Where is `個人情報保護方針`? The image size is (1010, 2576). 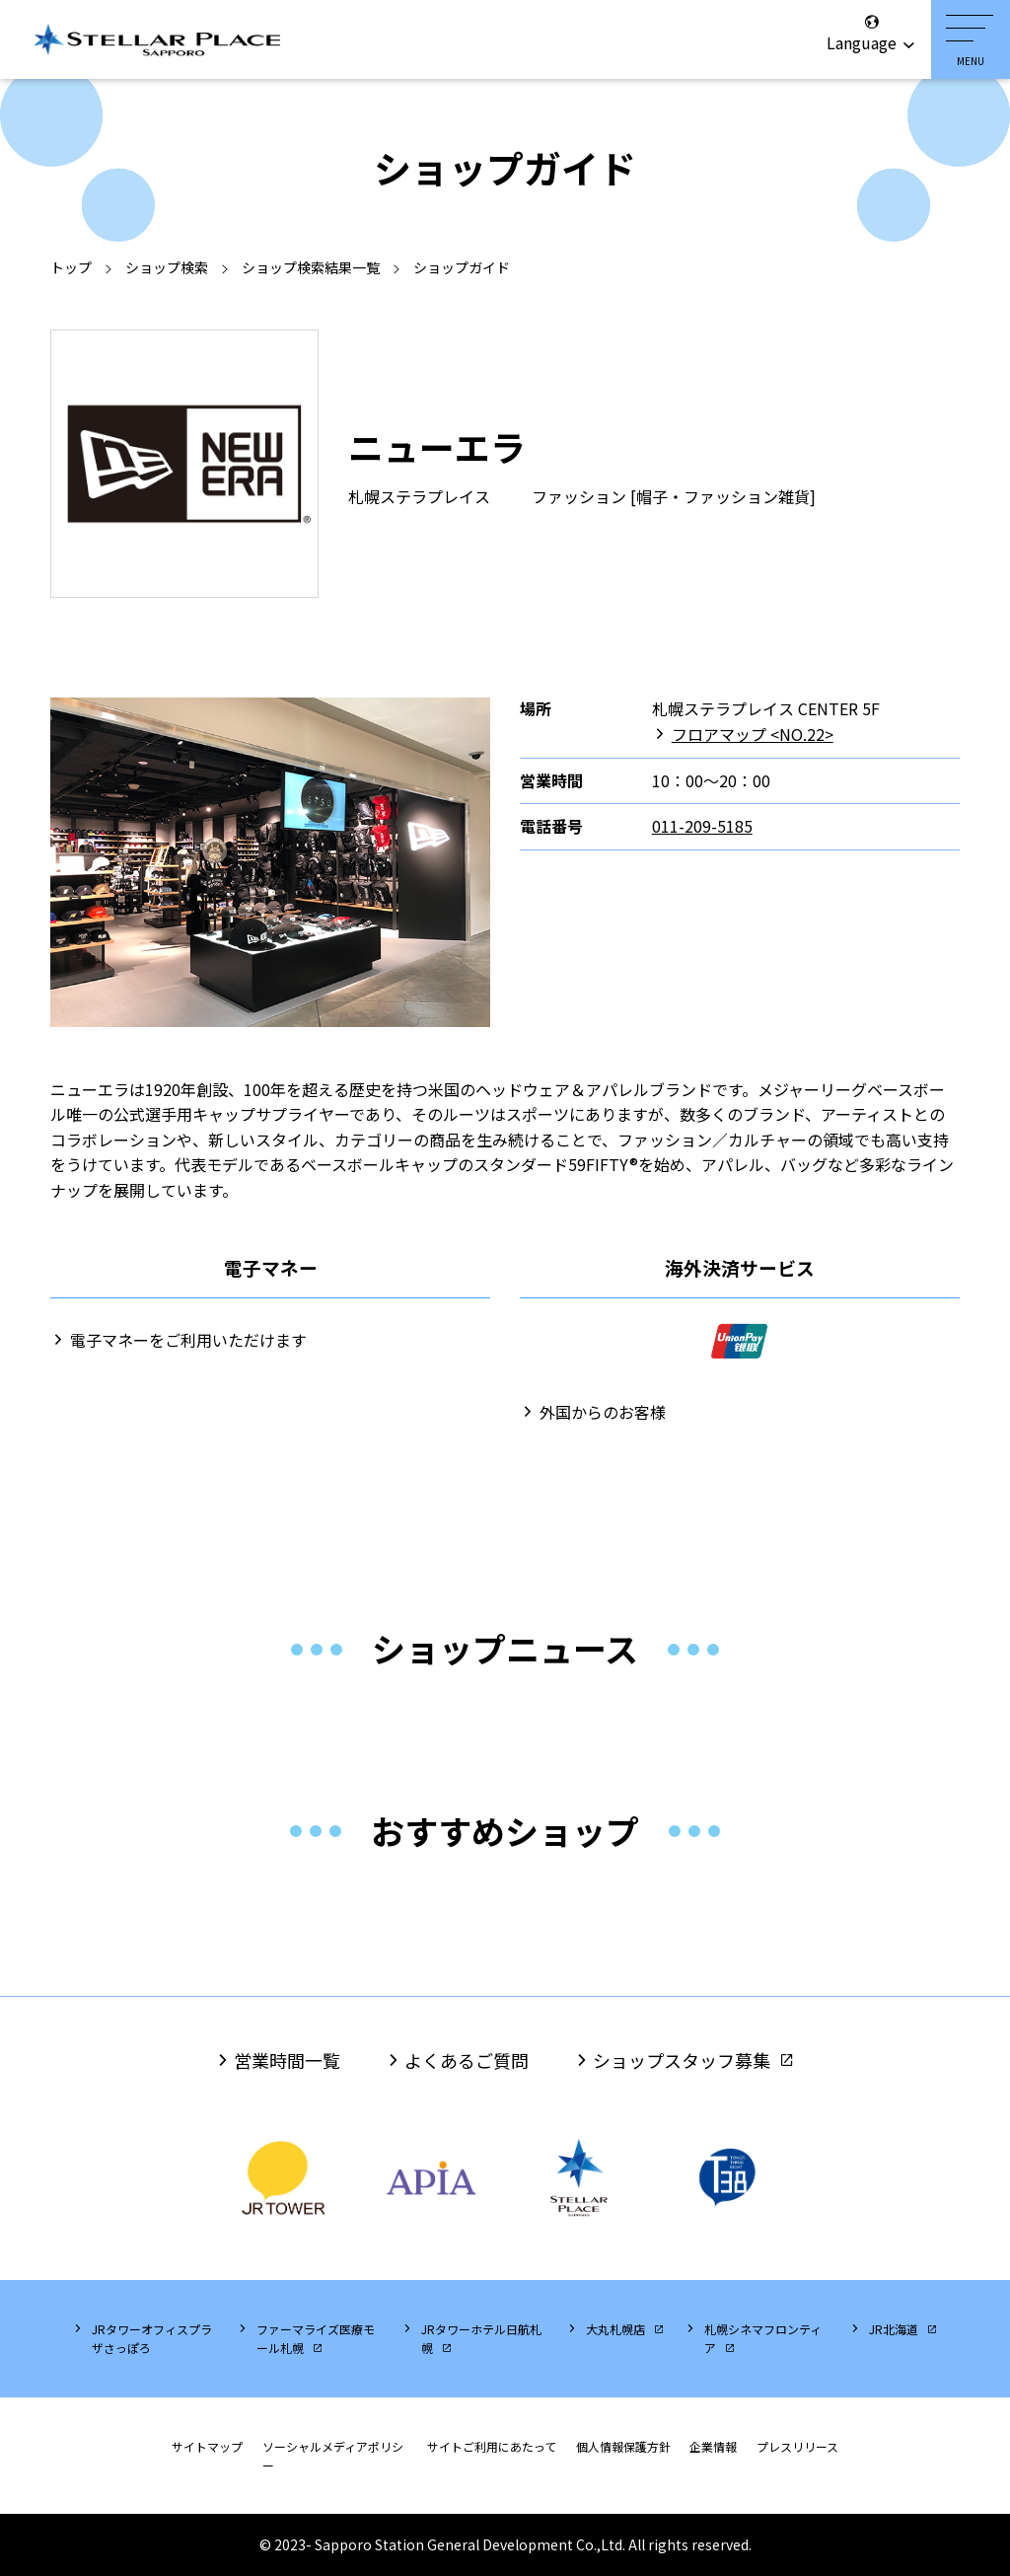
個人情報保護方針 is located at coordinates (623, 2446).